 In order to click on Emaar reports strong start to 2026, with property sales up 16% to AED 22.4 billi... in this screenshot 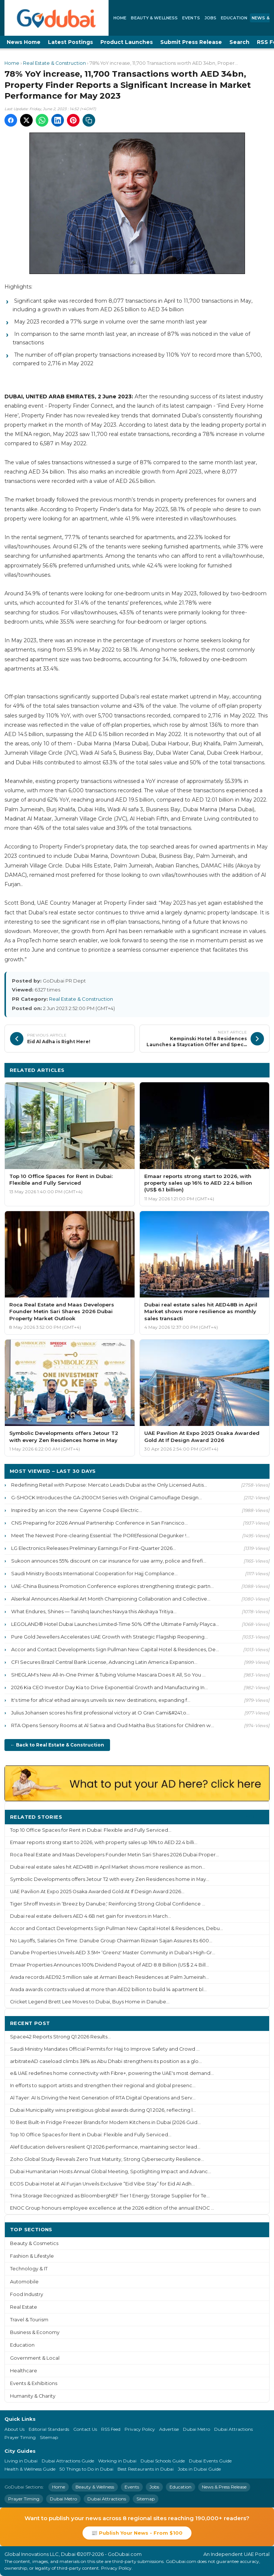, I will do `click(103, 1842)`.